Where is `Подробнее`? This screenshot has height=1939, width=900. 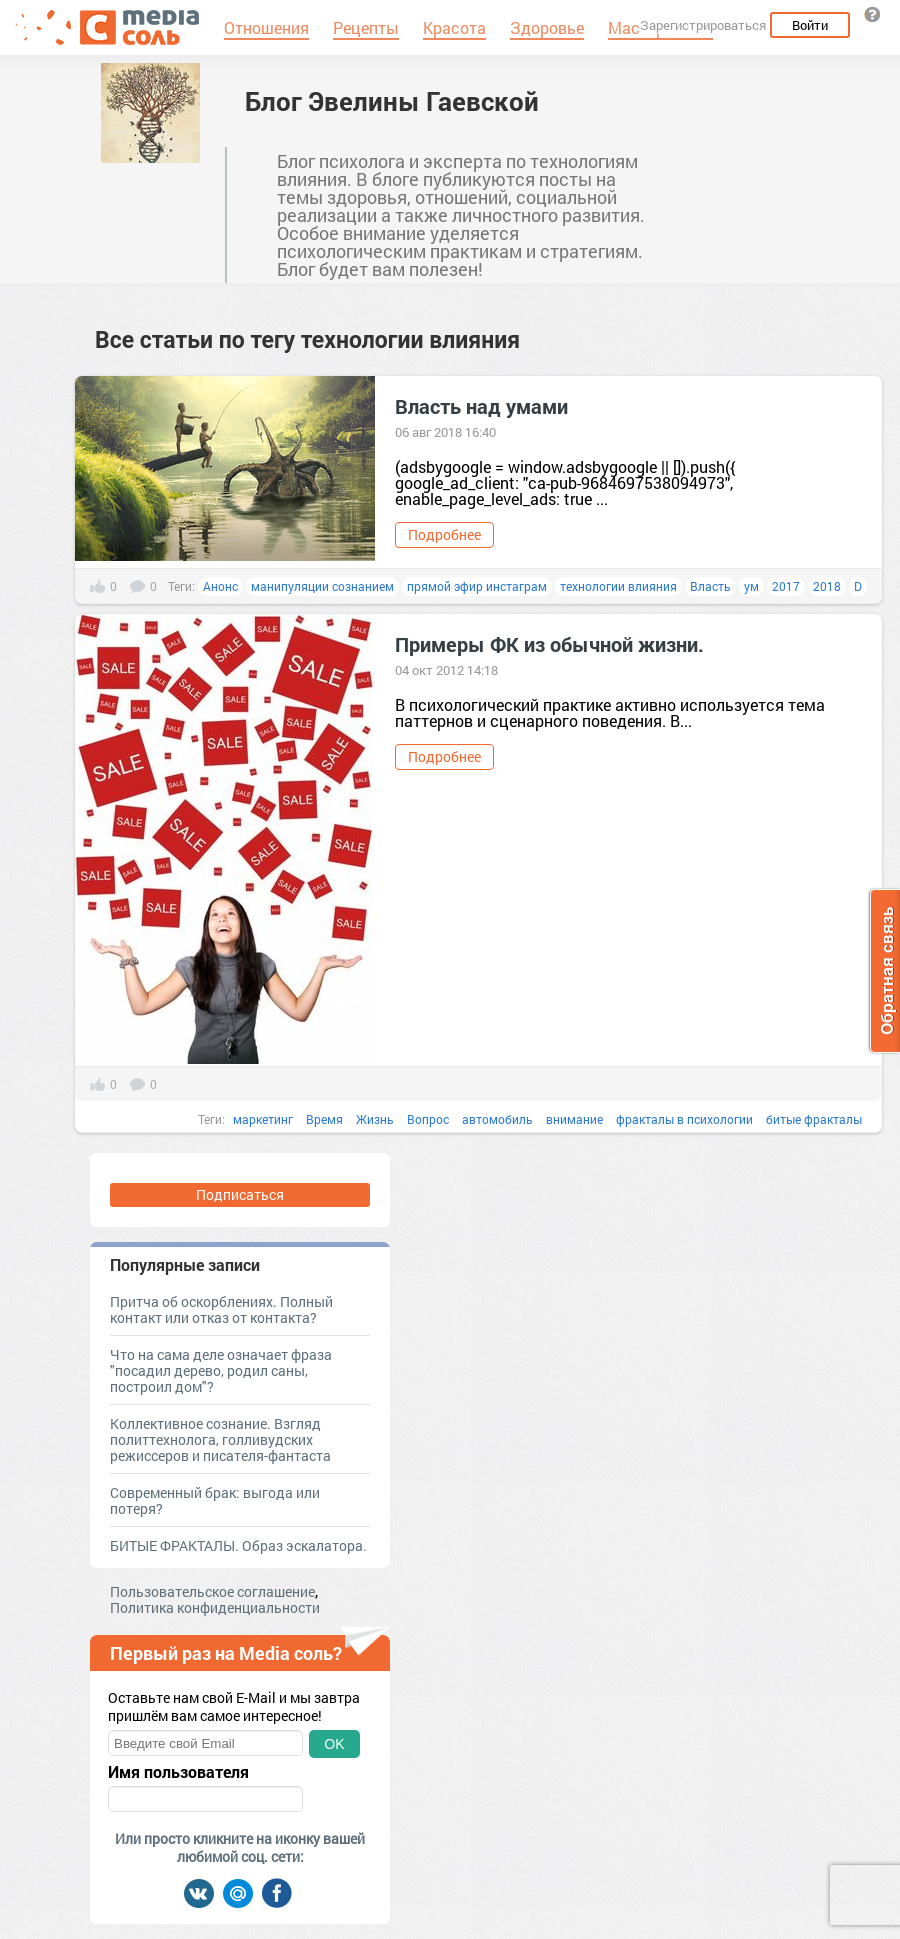
Подробнее is located at coordinates (444, 534).